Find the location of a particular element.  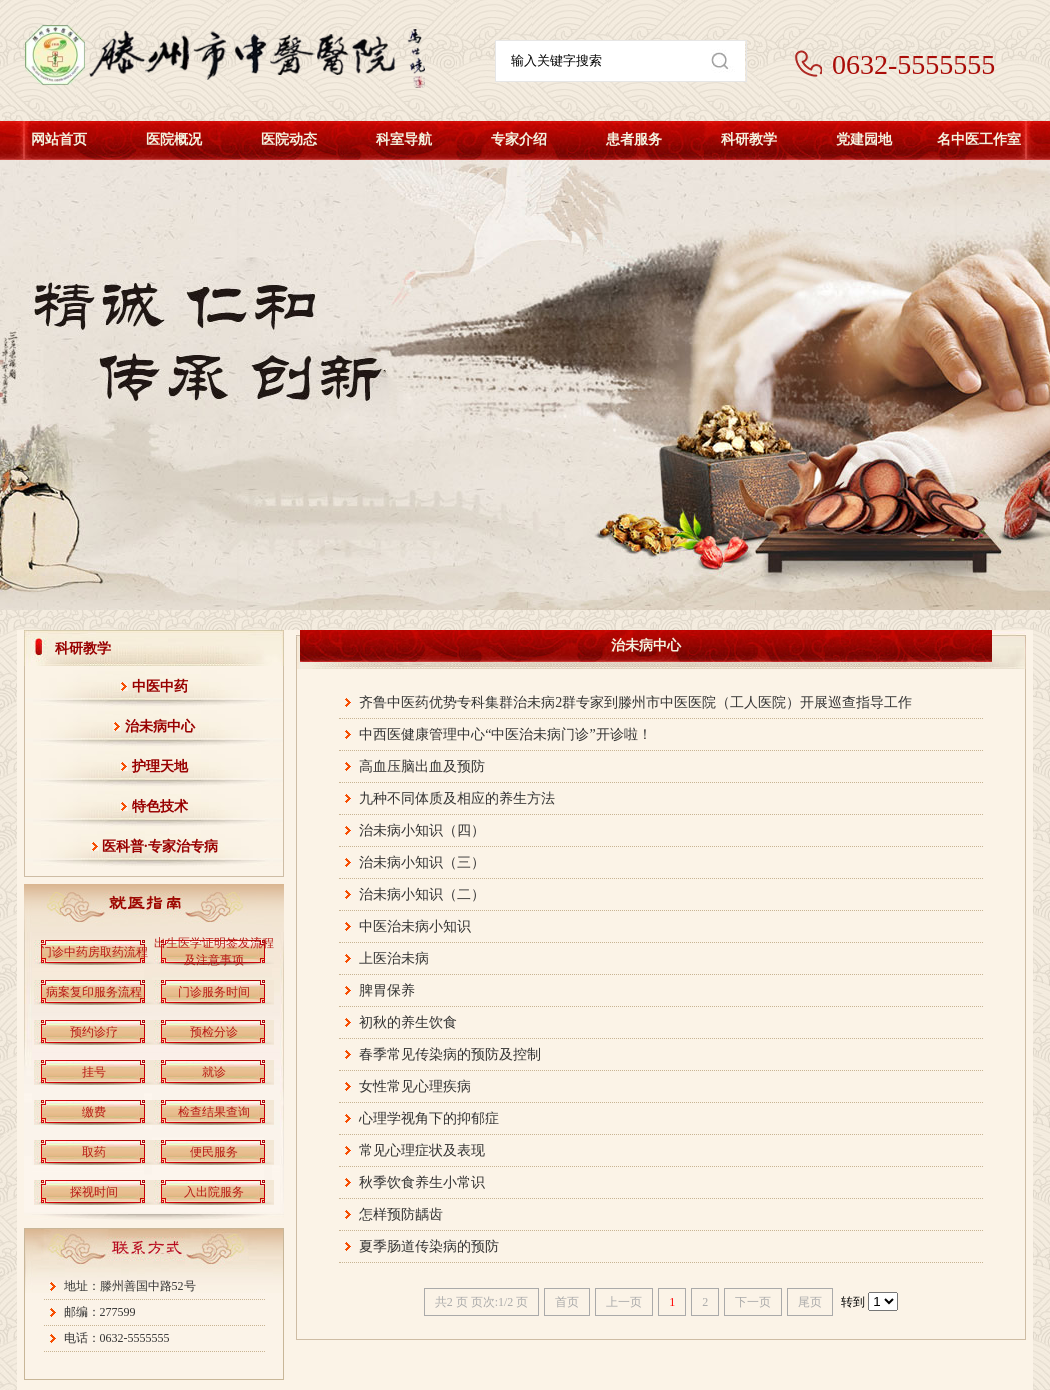

女性常见心理疾病 is located at coordinates (415, 1086).